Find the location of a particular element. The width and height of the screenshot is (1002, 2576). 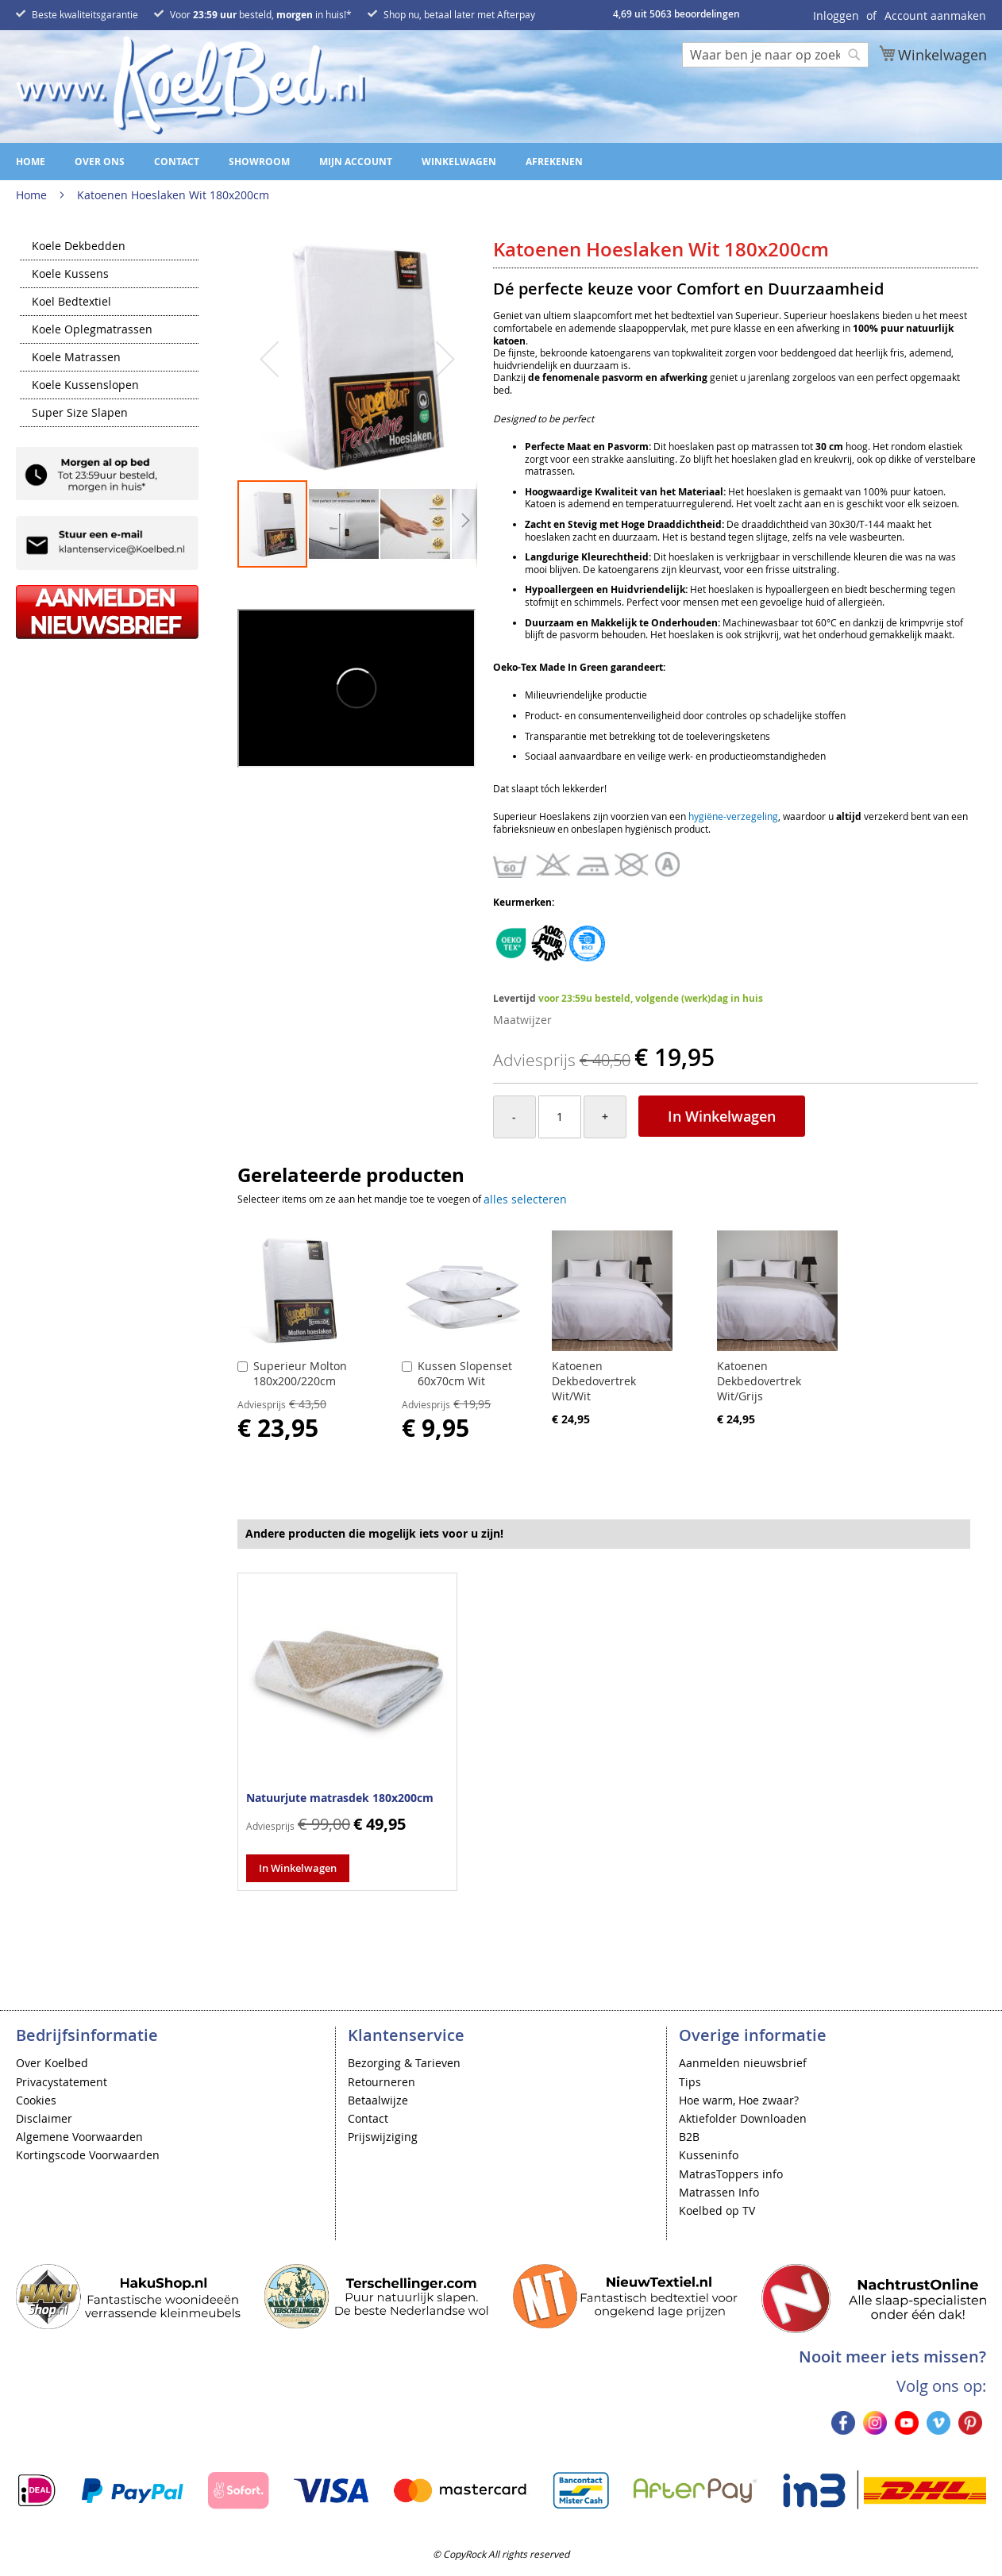

Betaalwijze is located at coordinates (378, 2100).